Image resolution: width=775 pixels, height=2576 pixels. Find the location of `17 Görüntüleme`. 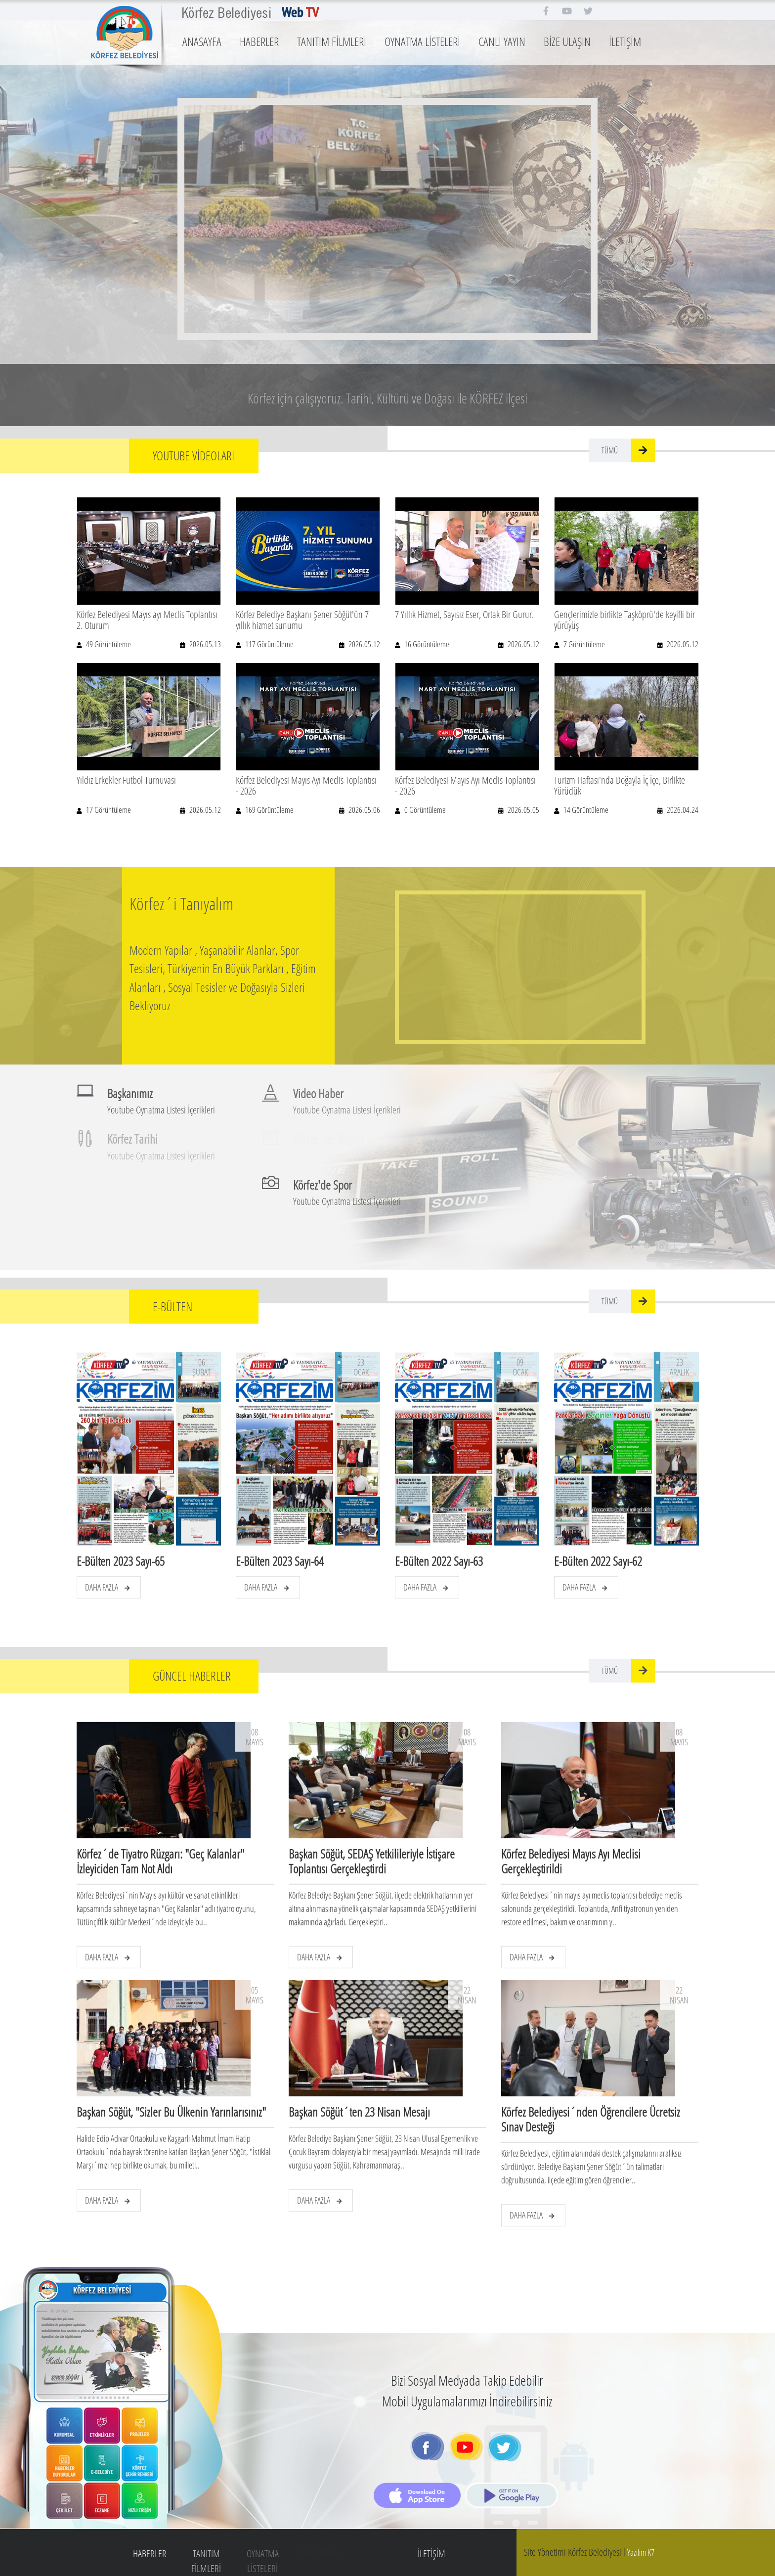

17 Görüntüleme is located at coordinates (108, 809).